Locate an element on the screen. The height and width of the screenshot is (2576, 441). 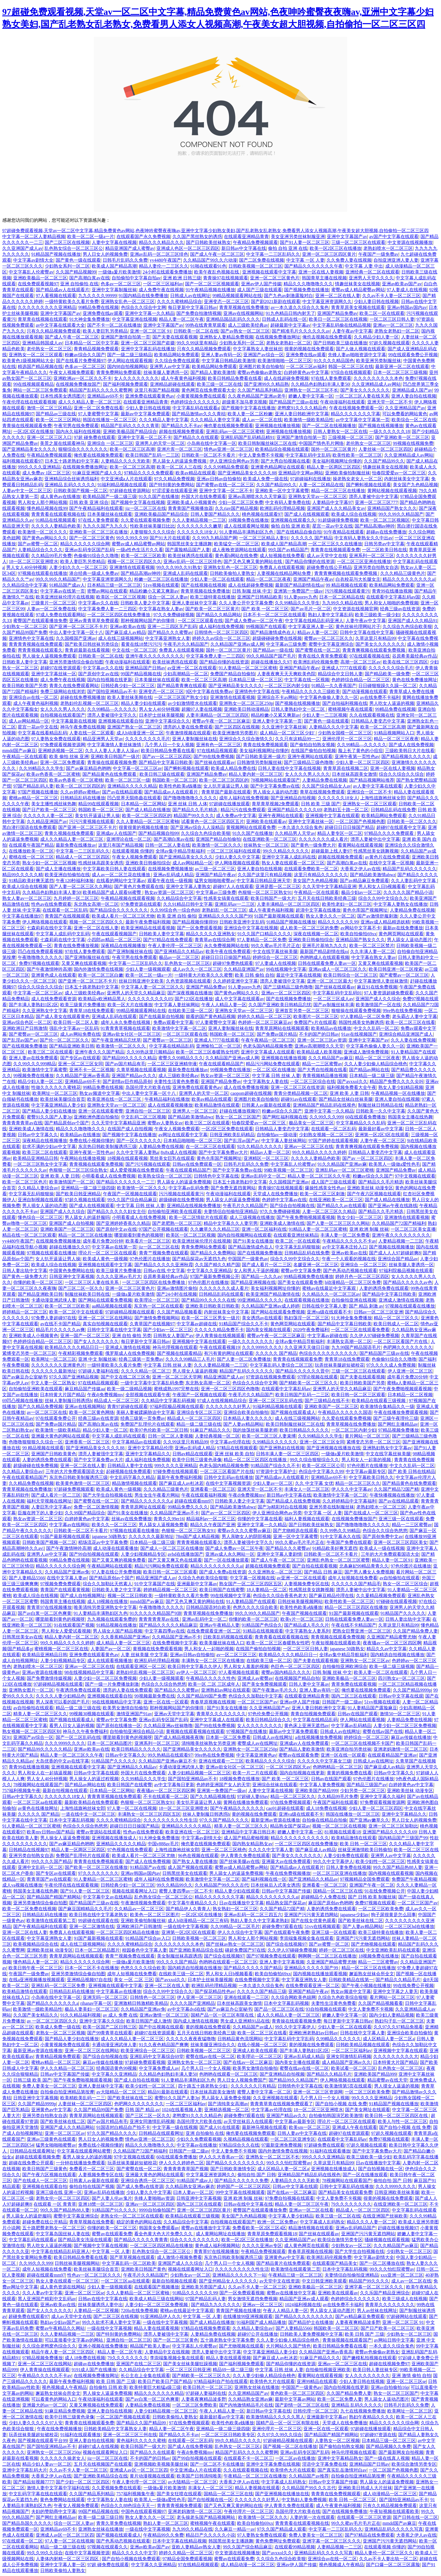
色综合久久88色综合天天一 is located at coordinates (128, 2505).